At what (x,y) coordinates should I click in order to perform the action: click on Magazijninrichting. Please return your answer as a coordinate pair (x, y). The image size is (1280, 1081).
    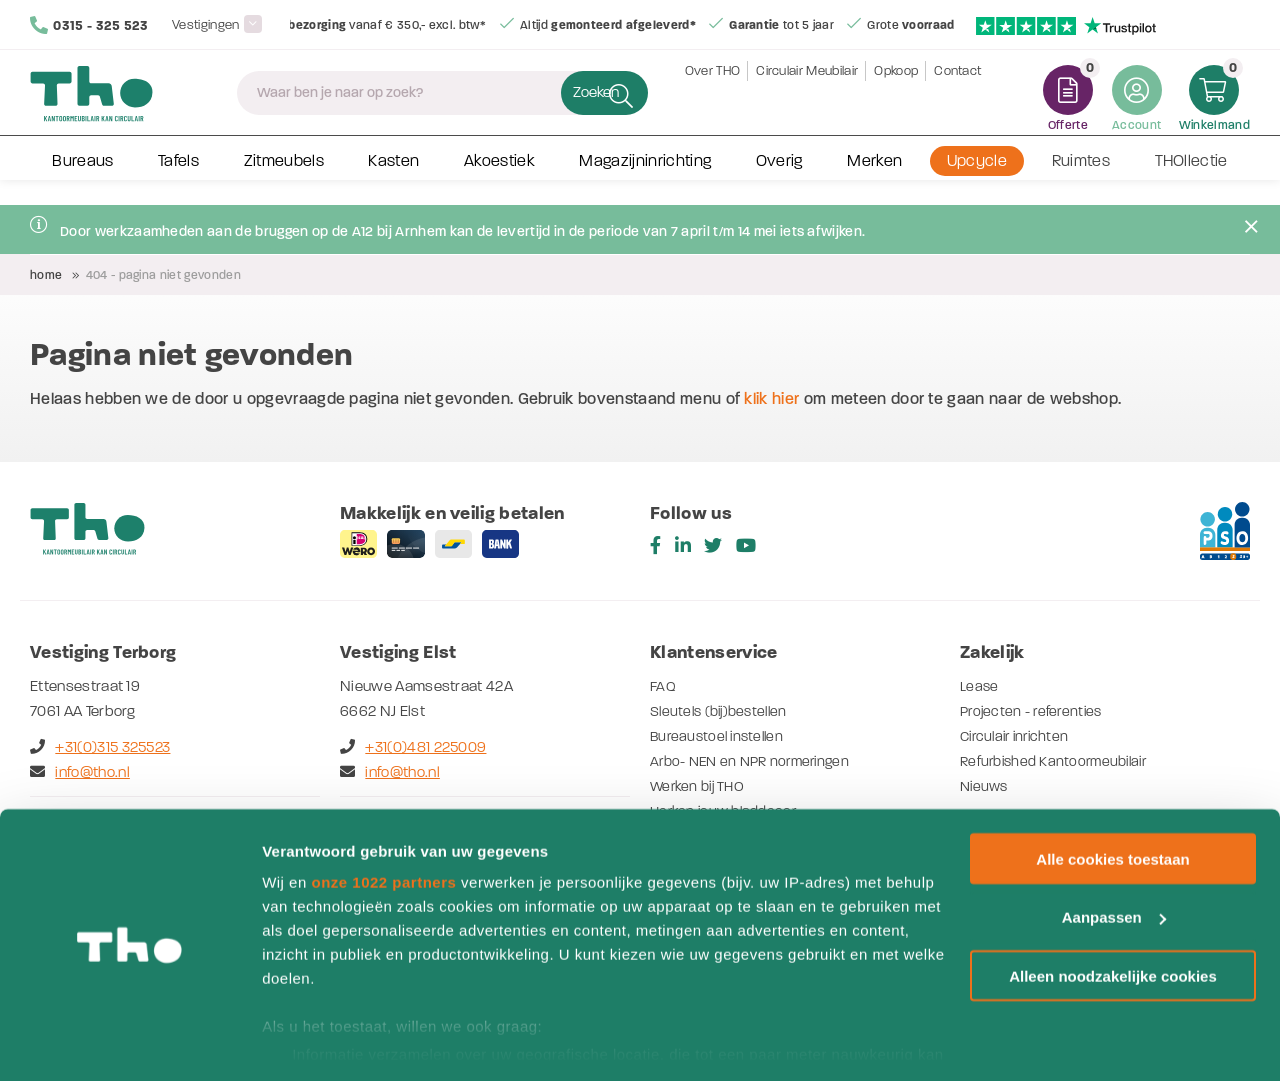
    Looking at the image, I should click on (645, 178).